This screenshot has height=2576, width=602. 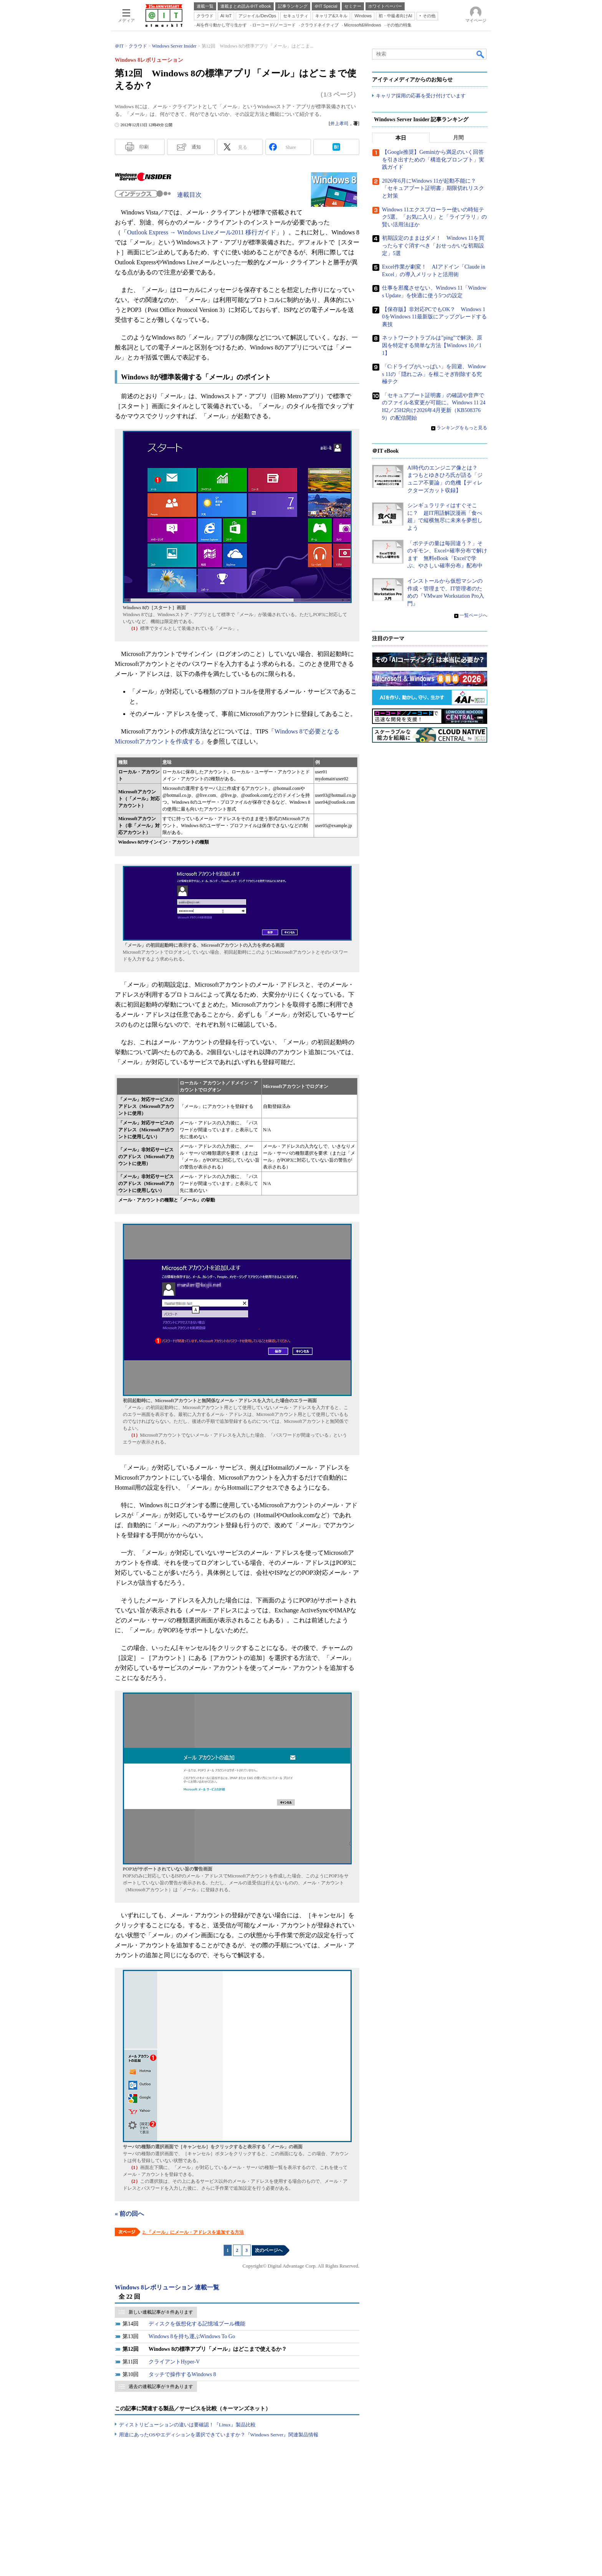 What do you see at coordinates (182, 2374) in the screenshot?
I see `タッチで操作するWindows 8` at bounding box center [182, 2374].